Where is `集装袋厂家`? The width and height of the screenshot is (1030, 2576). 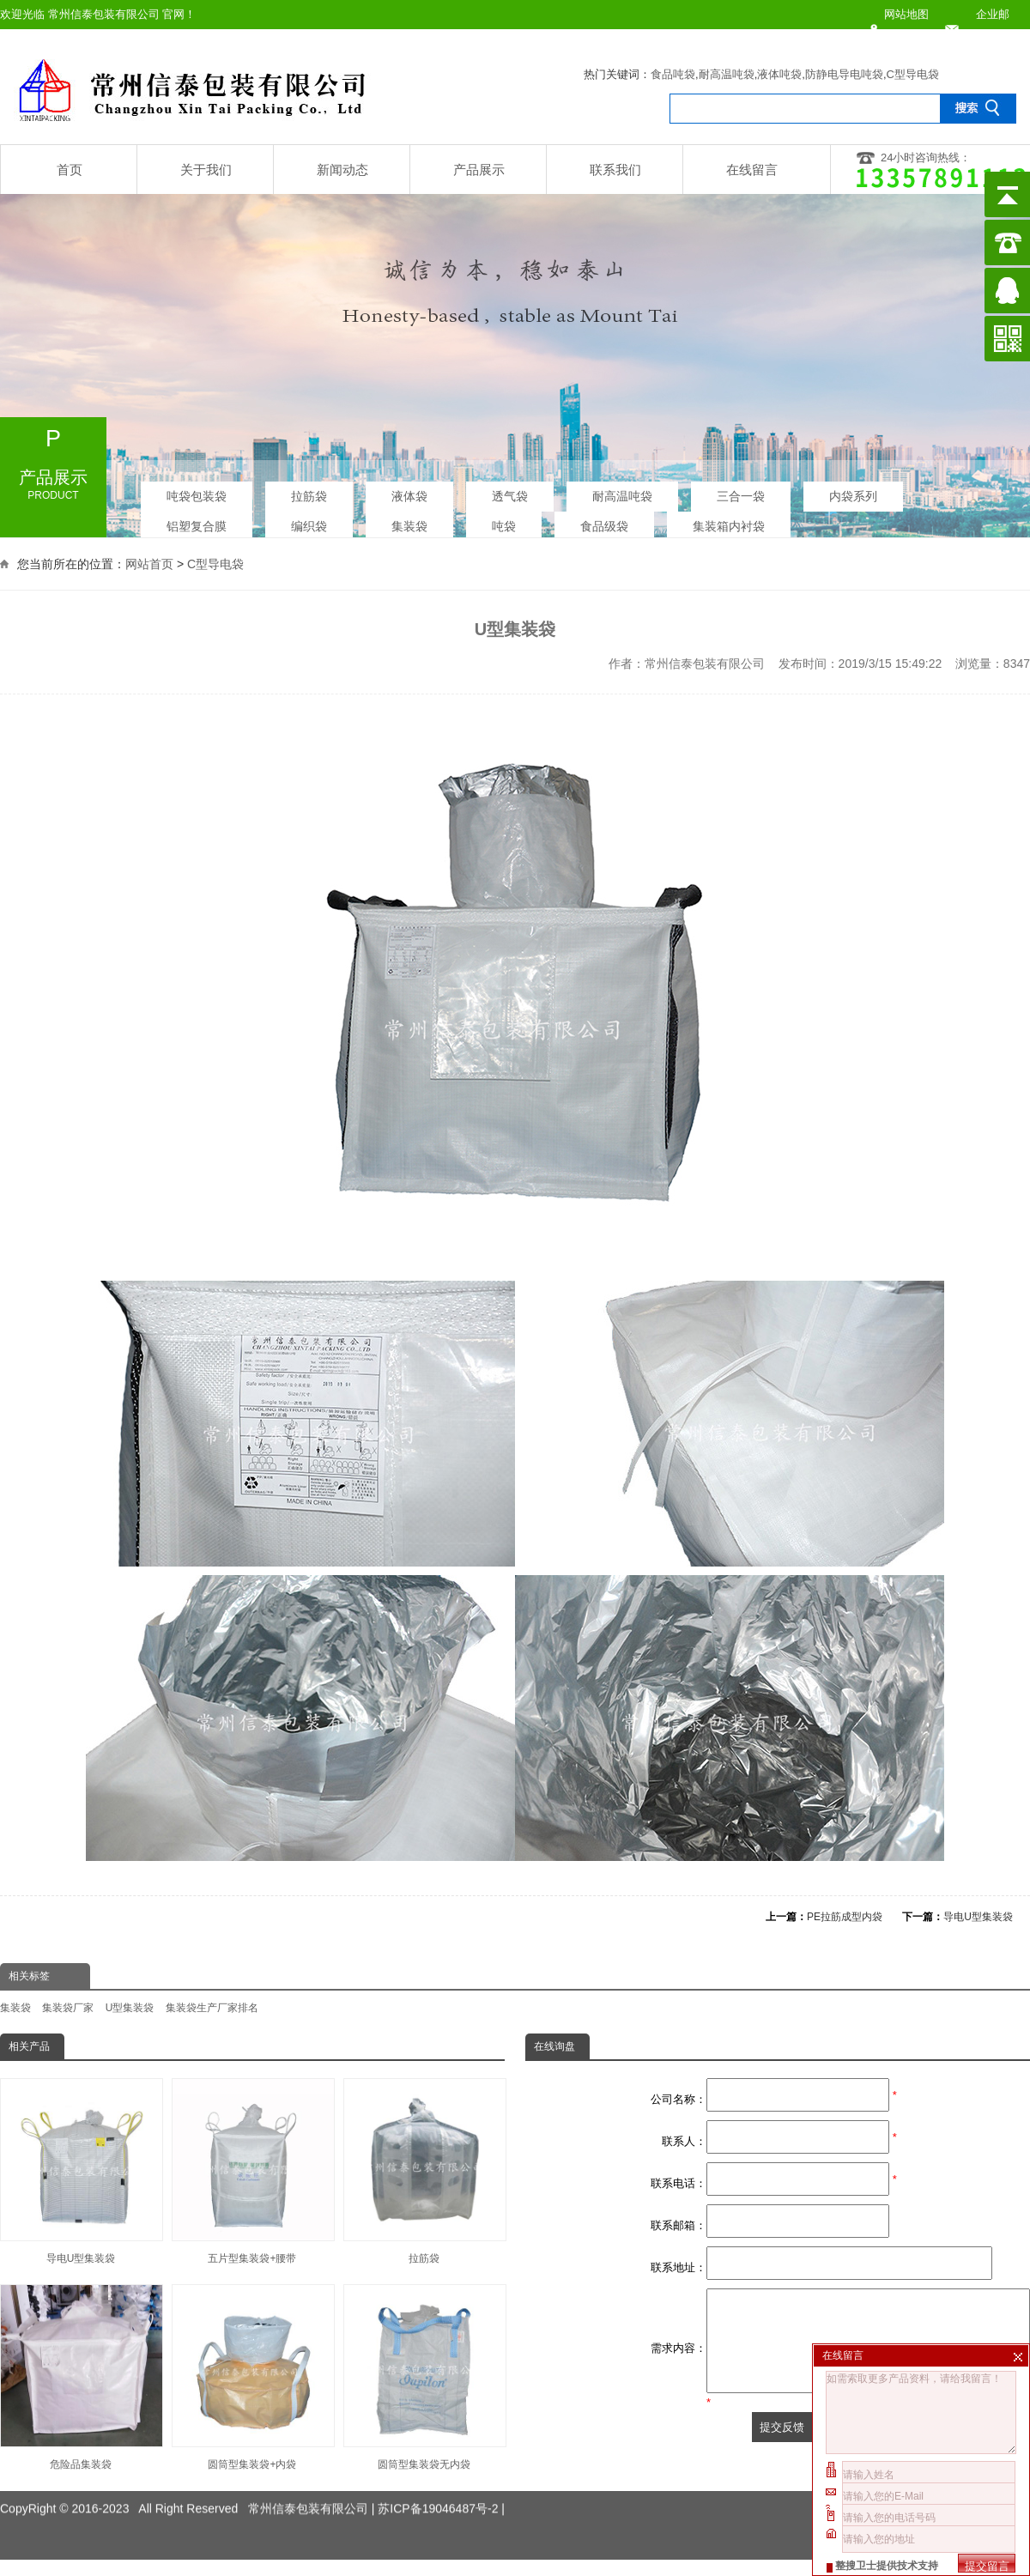
集装袋厂家 is located at coordinates (68, 2008).